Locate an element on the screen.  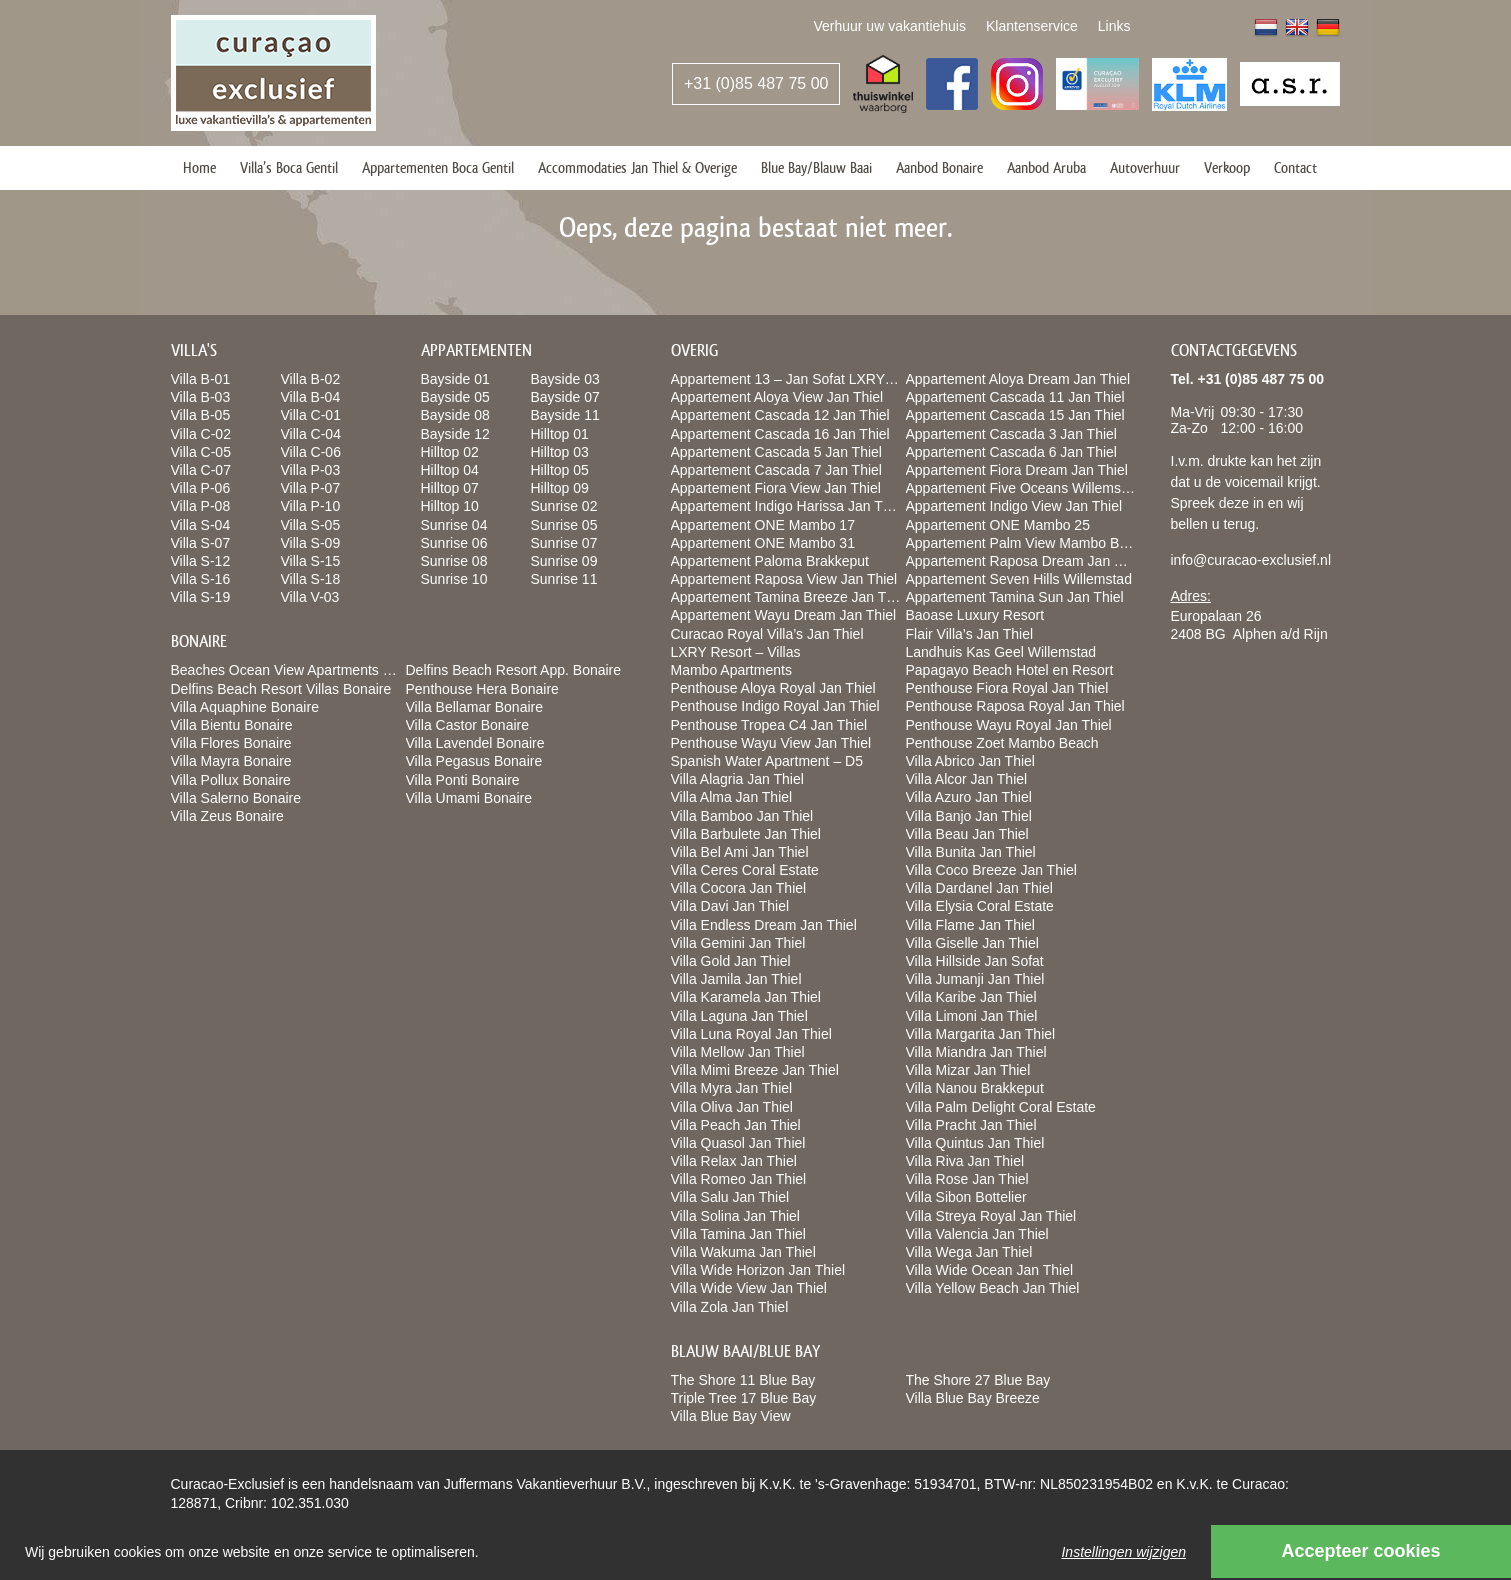
Villa Oliva Jan Thiel is located at coordinates (732, 1107).